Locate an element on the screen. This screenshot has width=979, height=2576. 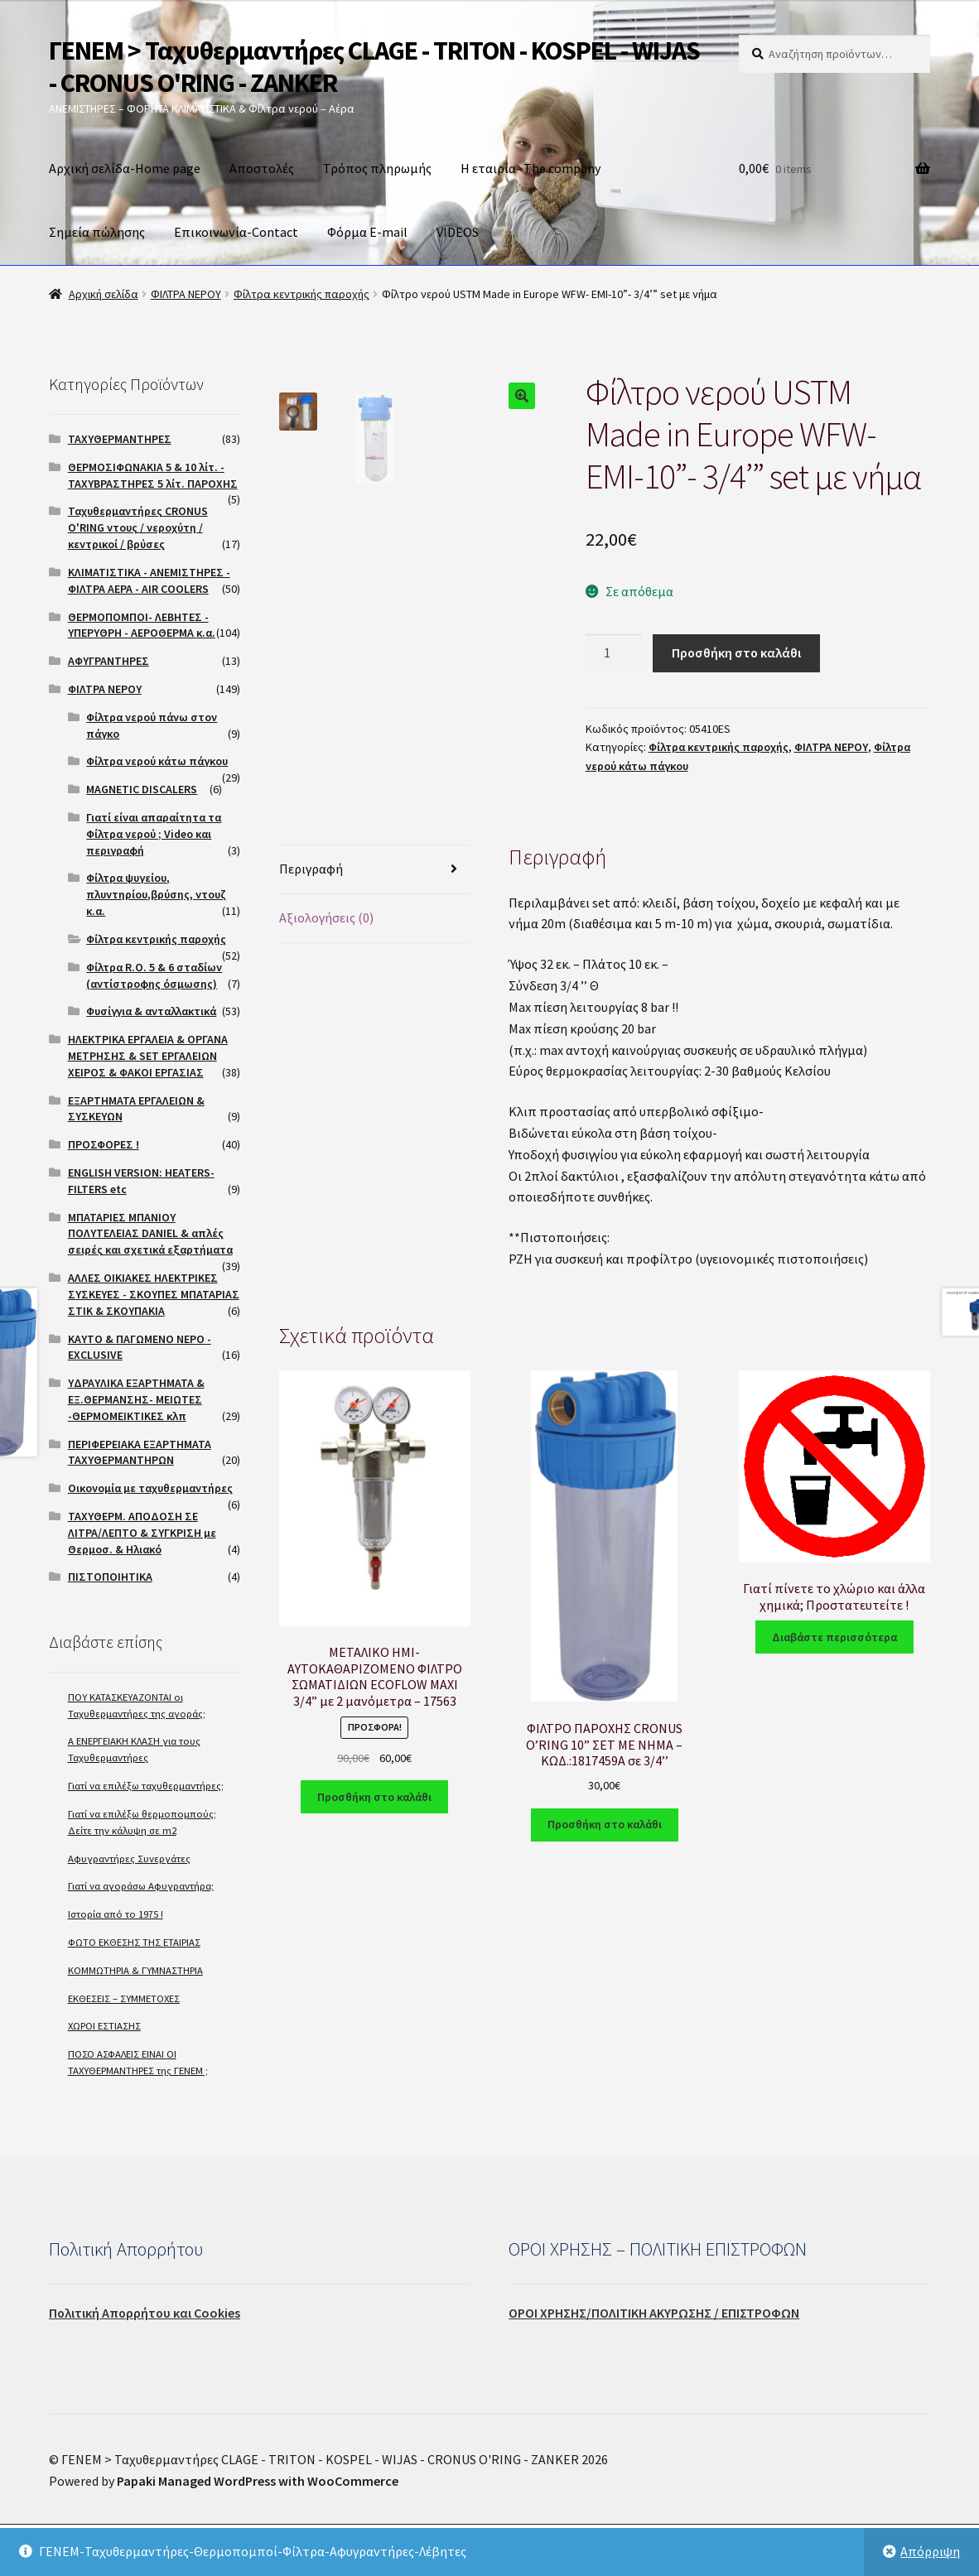
ΦΙΛΤΡΑ ΝΕΡΟΥ is located at coordinates (186, 293).